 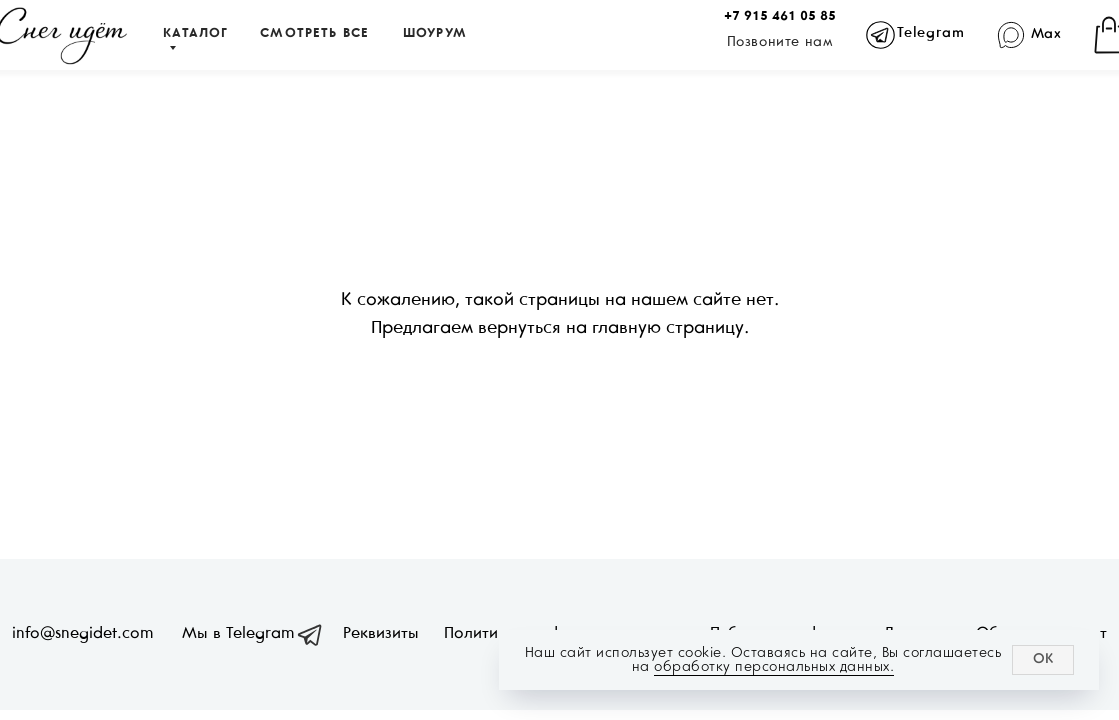 What do you see at coordinates (82, 633) in the screenshot?
I see `info@snegidet.com` at bounding box center [82, 633].